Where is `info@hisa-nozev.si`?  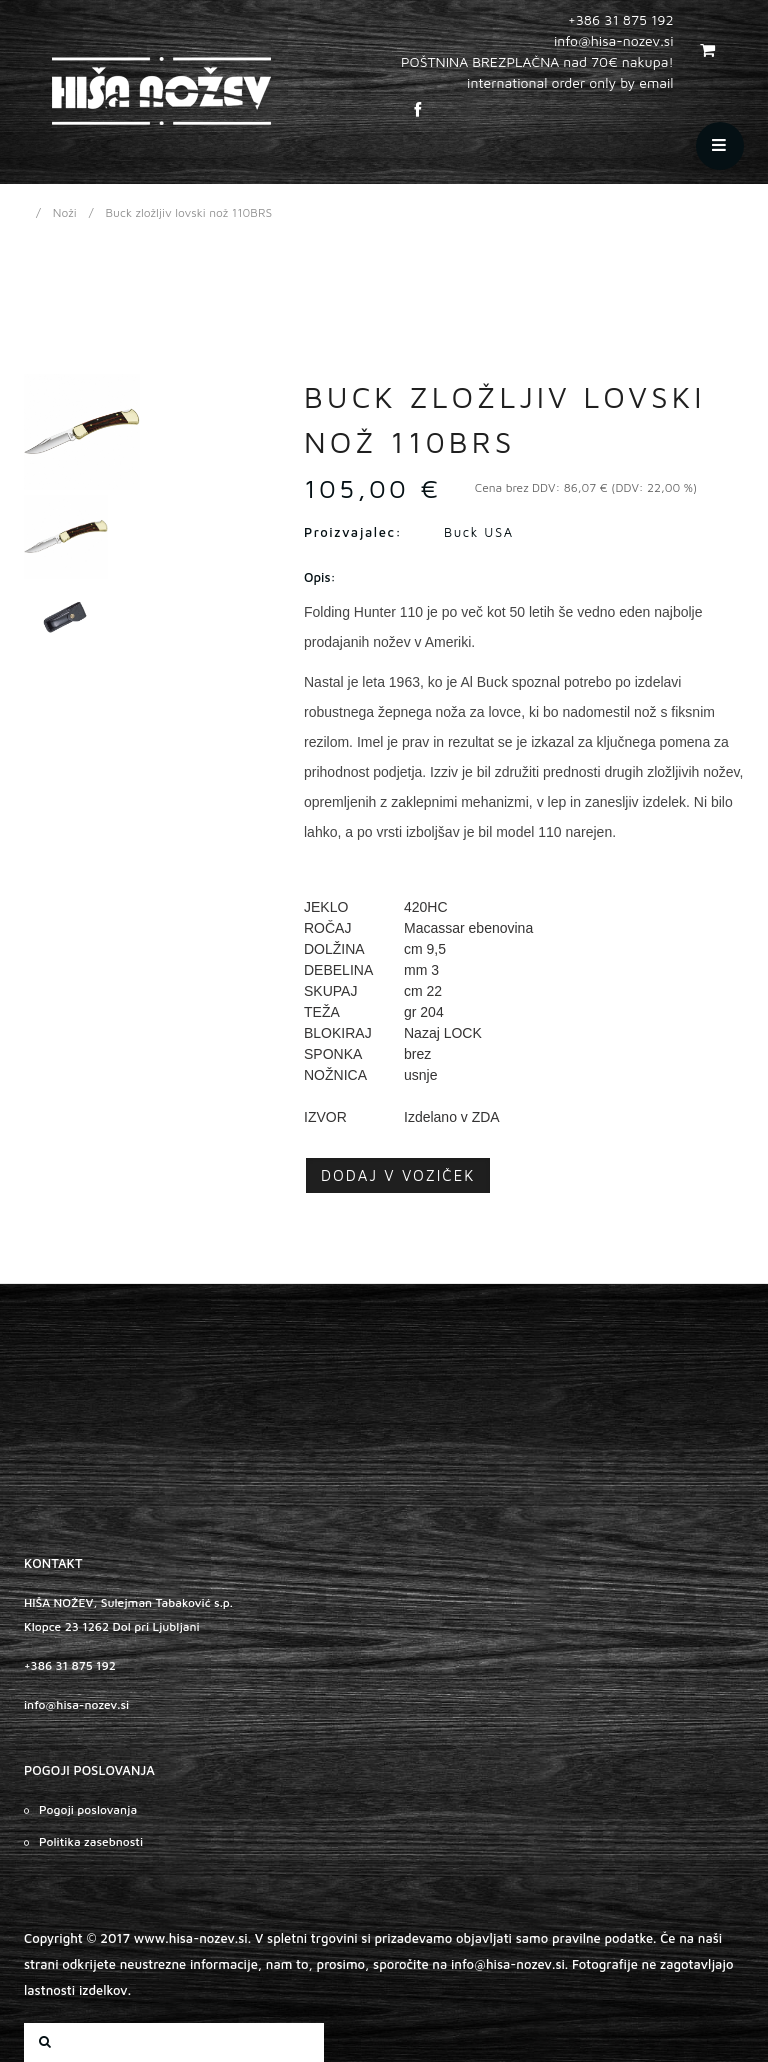
info@hisa-nozev.si is located at coordinates (76, 1704).